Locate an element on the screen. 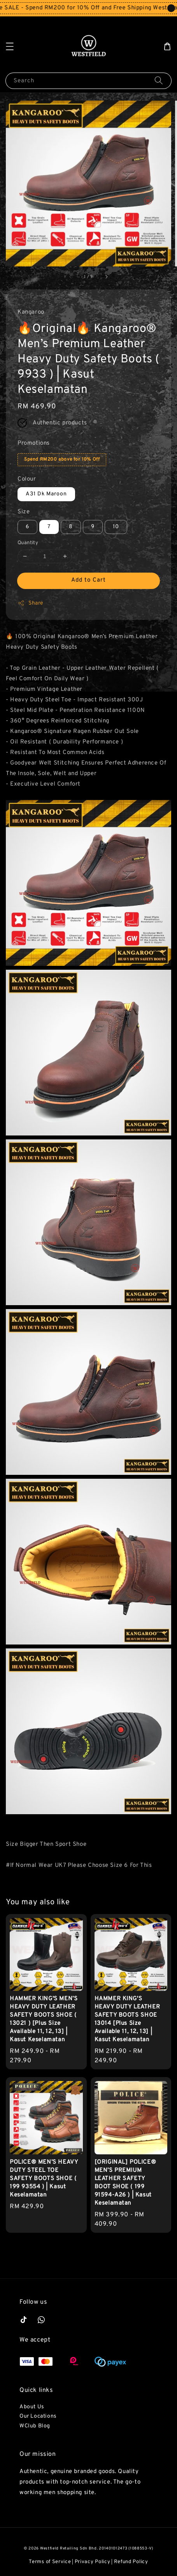 The image size is (177, 2576). Quantity is located at coordinates (28, 543).